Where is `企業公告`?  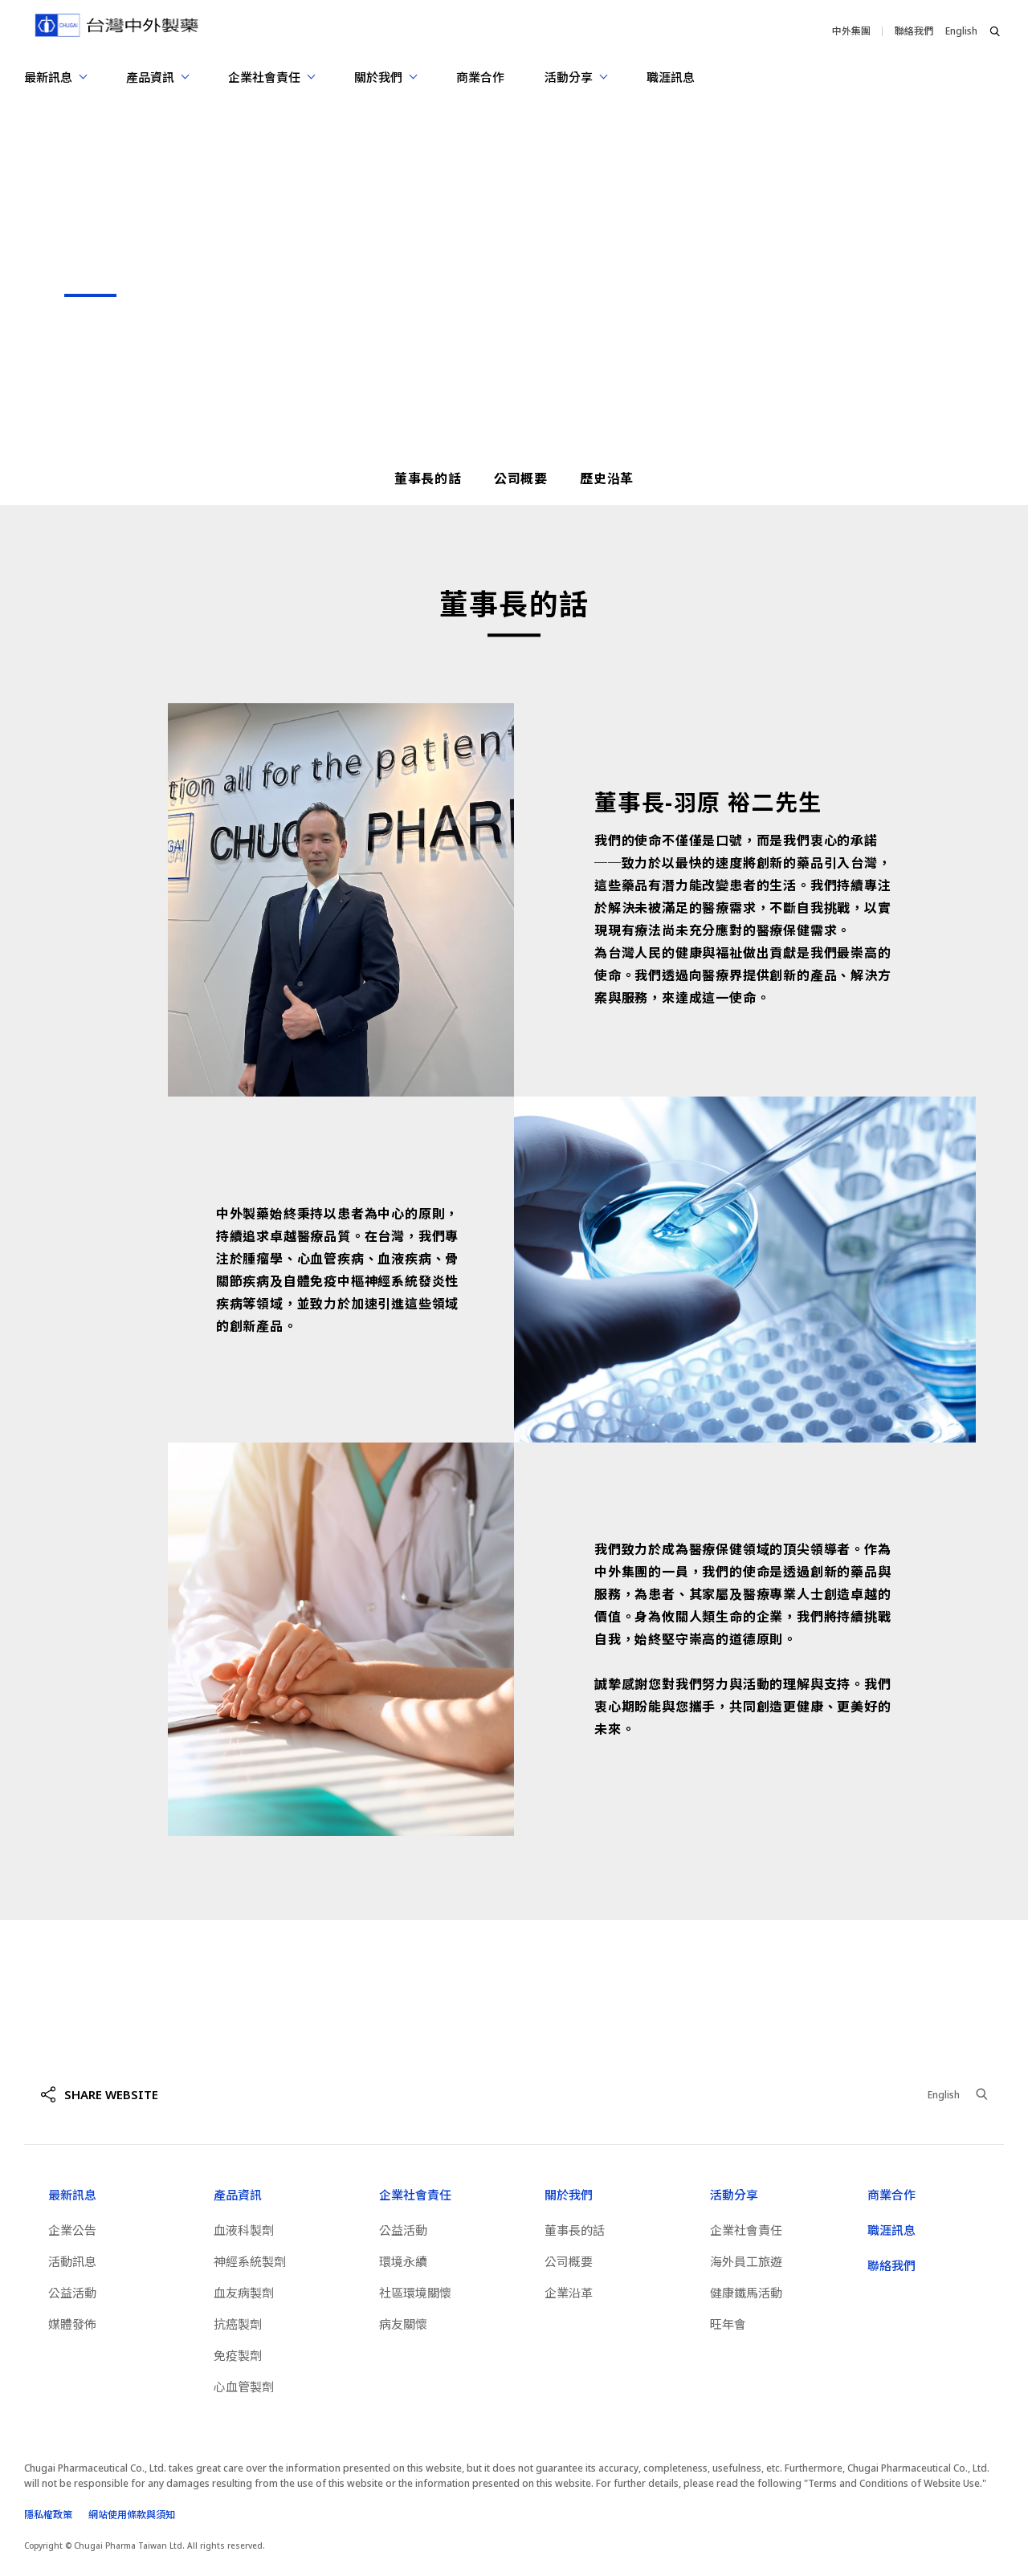
企業公告 is located at coordinates (72, 2230).